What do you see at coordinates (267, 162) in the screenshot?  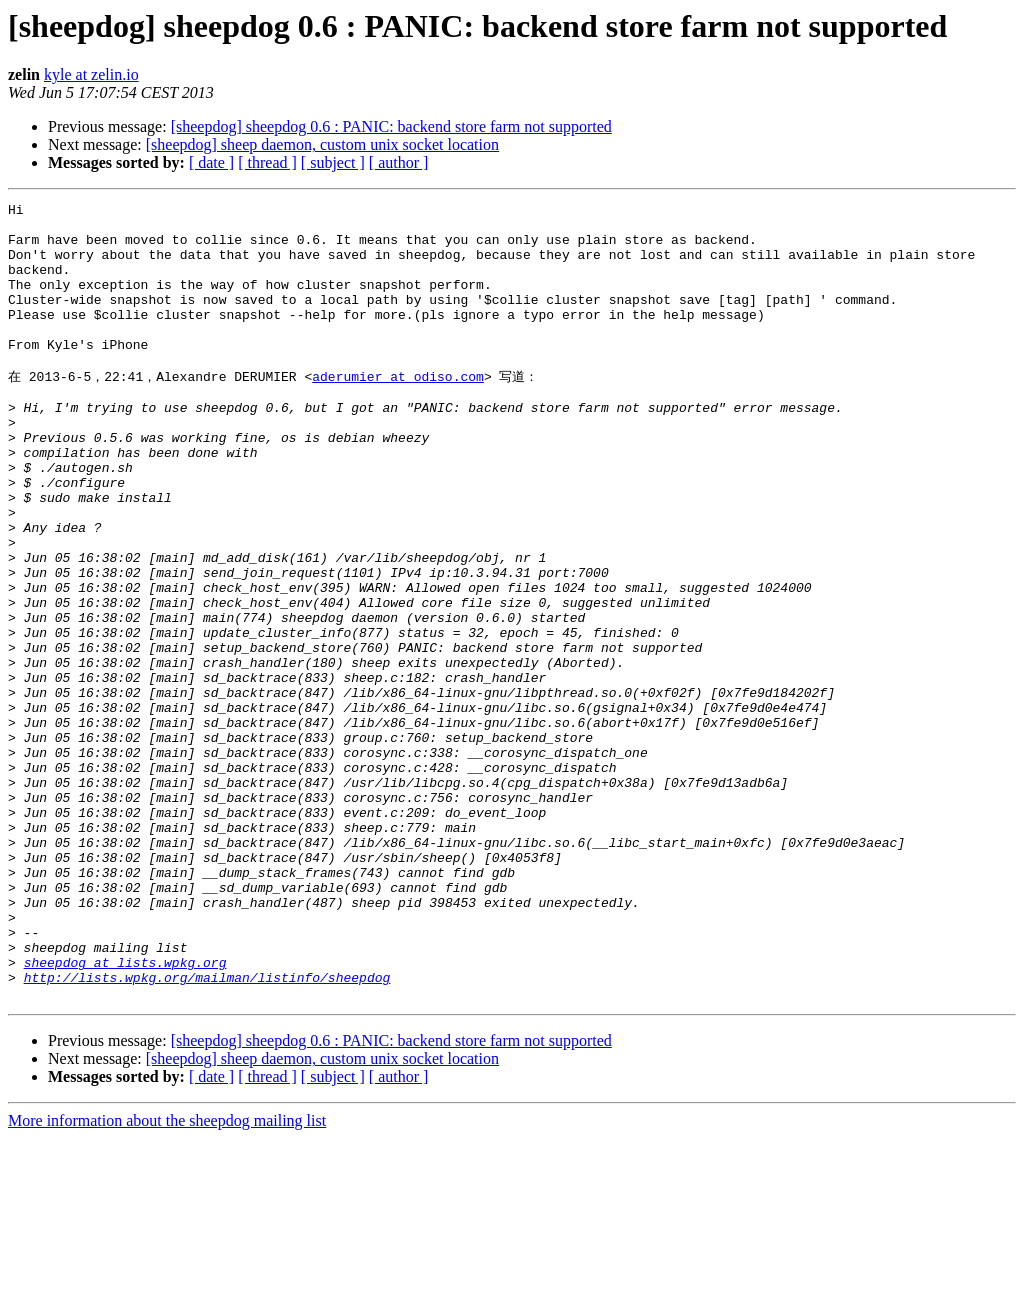 I see `[ thread ]` at bounding box center [267, 162].